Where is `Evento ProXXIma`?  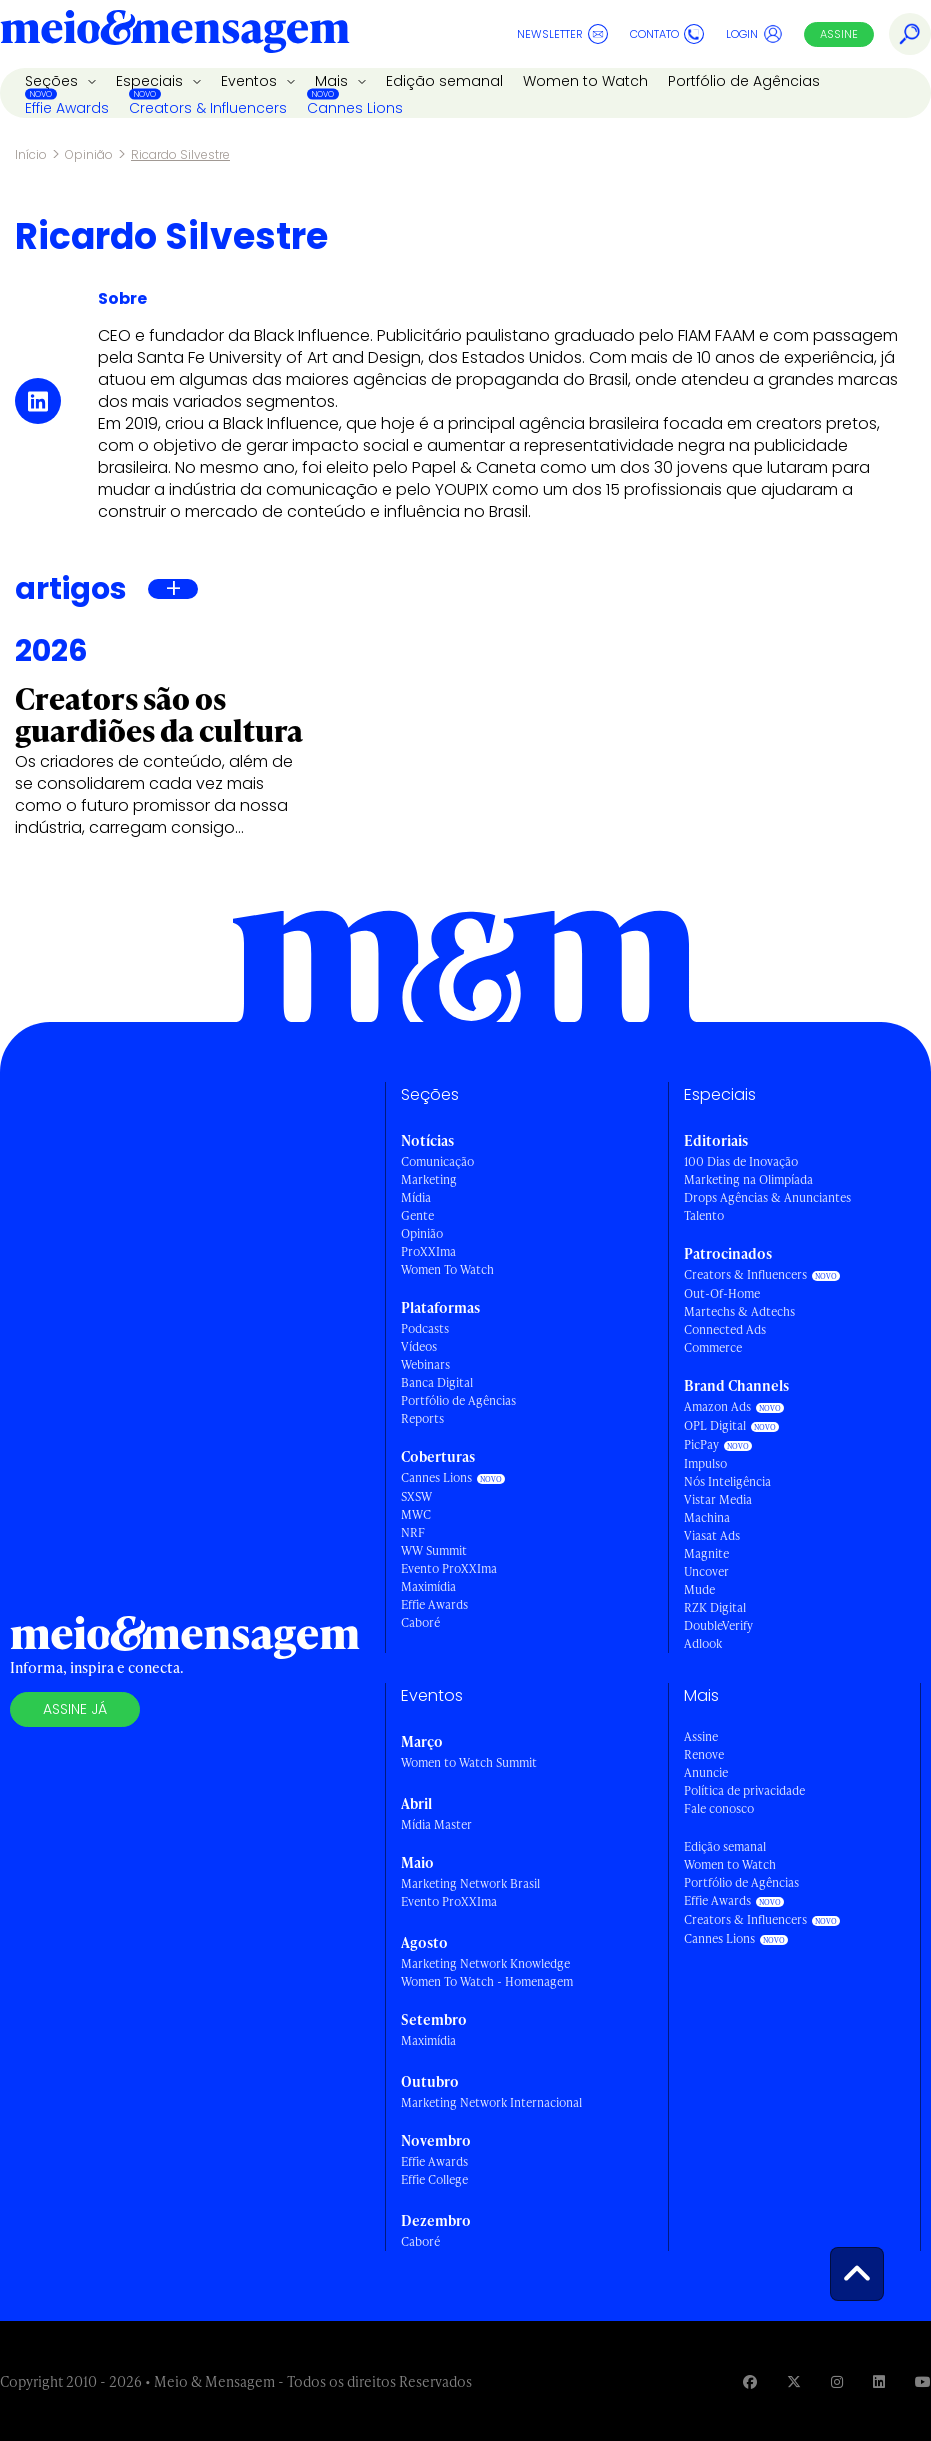 Evento ProXXIma is located at coordinates (449, 1568).